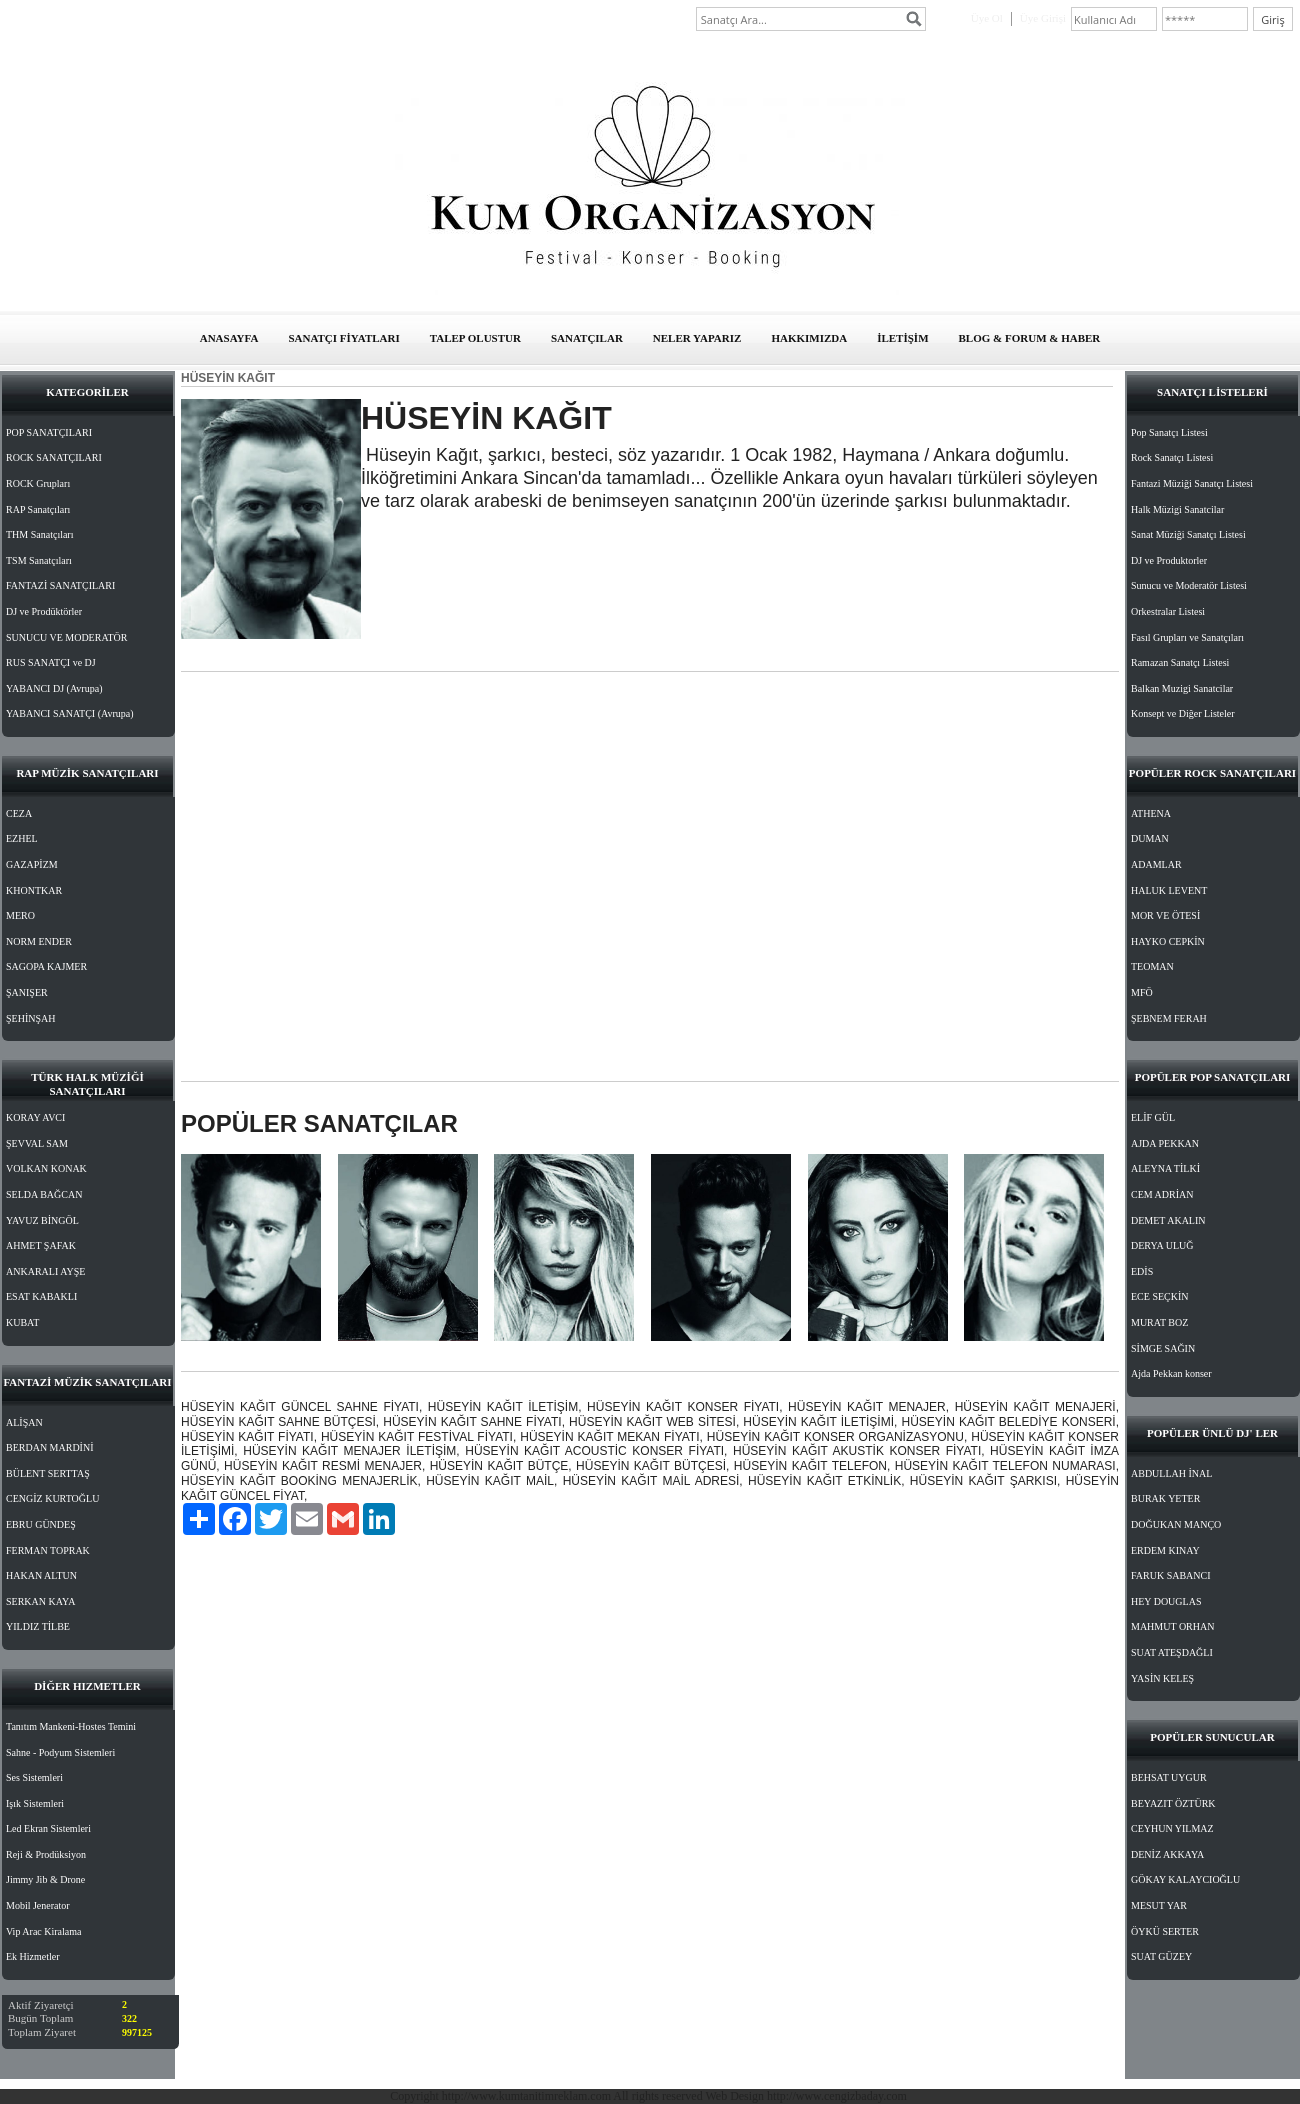 The image size is (1300, 2104). Describe the element at coordinates (40, 1601) in the screenshot. I see `SERKAN KAYA` at that location.